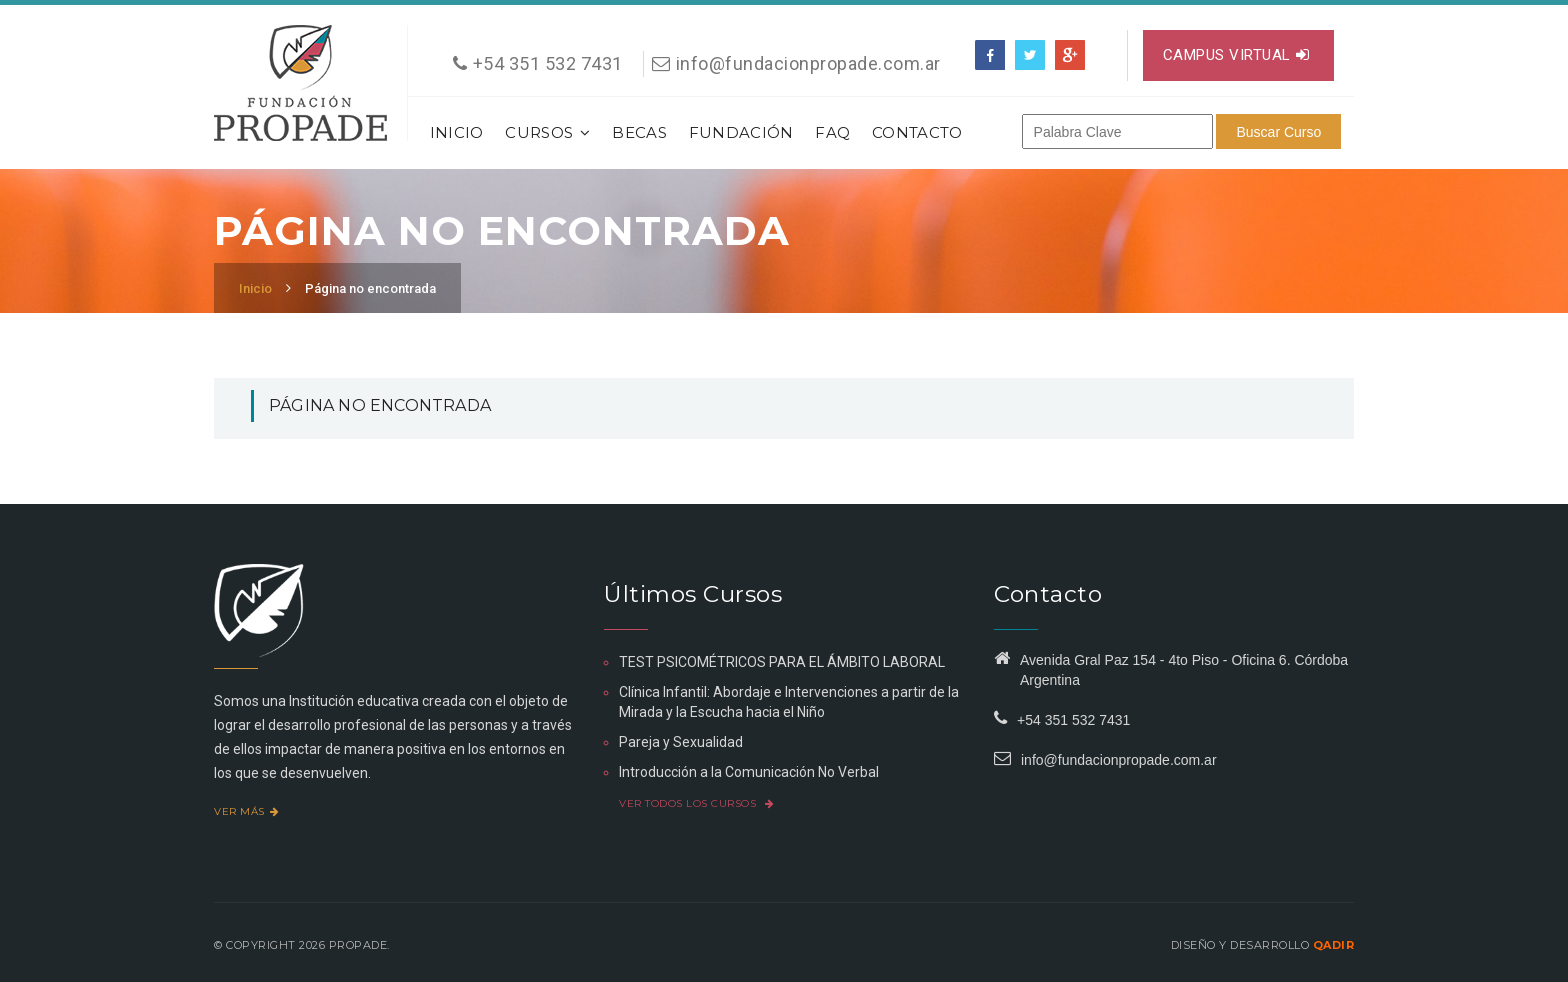 The image size is (1568, 982). I want to click on Introducción a la Comunicación No Verbal, so click(749, 772).